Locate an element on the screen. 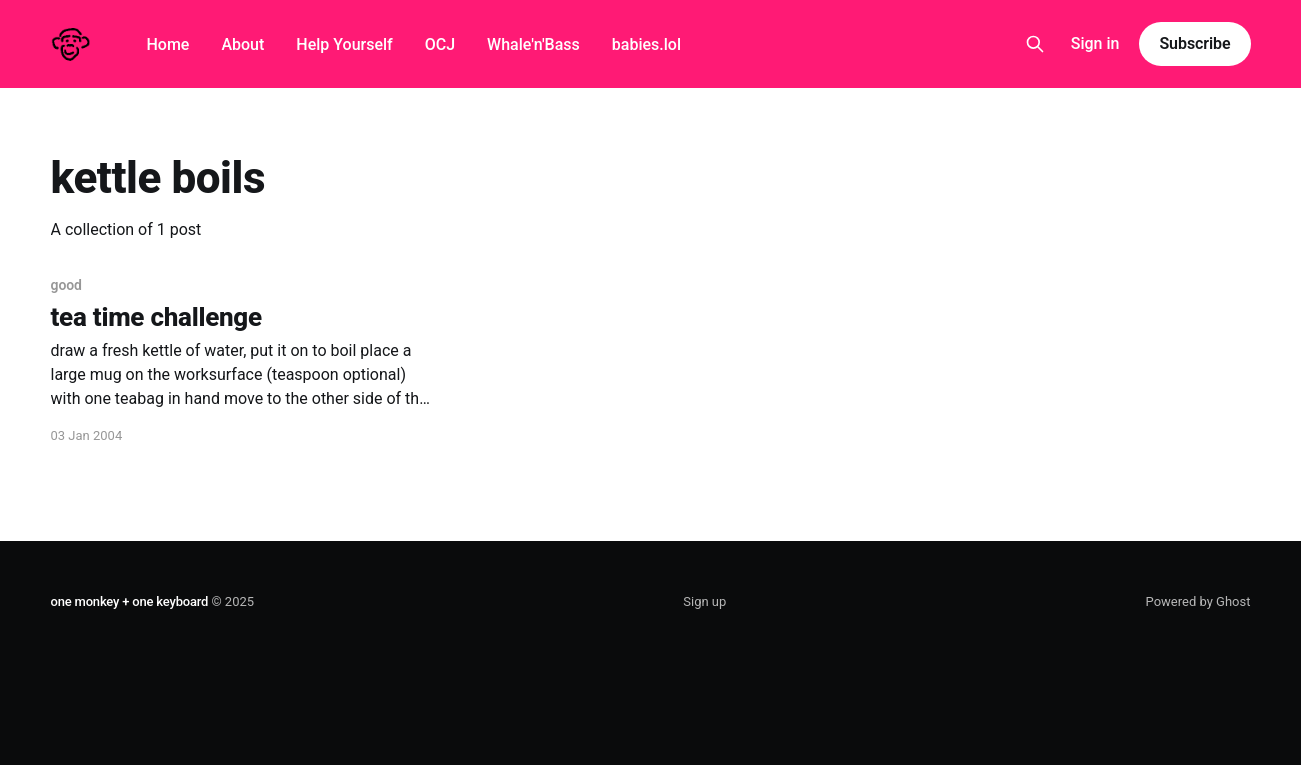 The image size is (1301, 765). one monkey + one keyboard is located at coordinates (130, 601).